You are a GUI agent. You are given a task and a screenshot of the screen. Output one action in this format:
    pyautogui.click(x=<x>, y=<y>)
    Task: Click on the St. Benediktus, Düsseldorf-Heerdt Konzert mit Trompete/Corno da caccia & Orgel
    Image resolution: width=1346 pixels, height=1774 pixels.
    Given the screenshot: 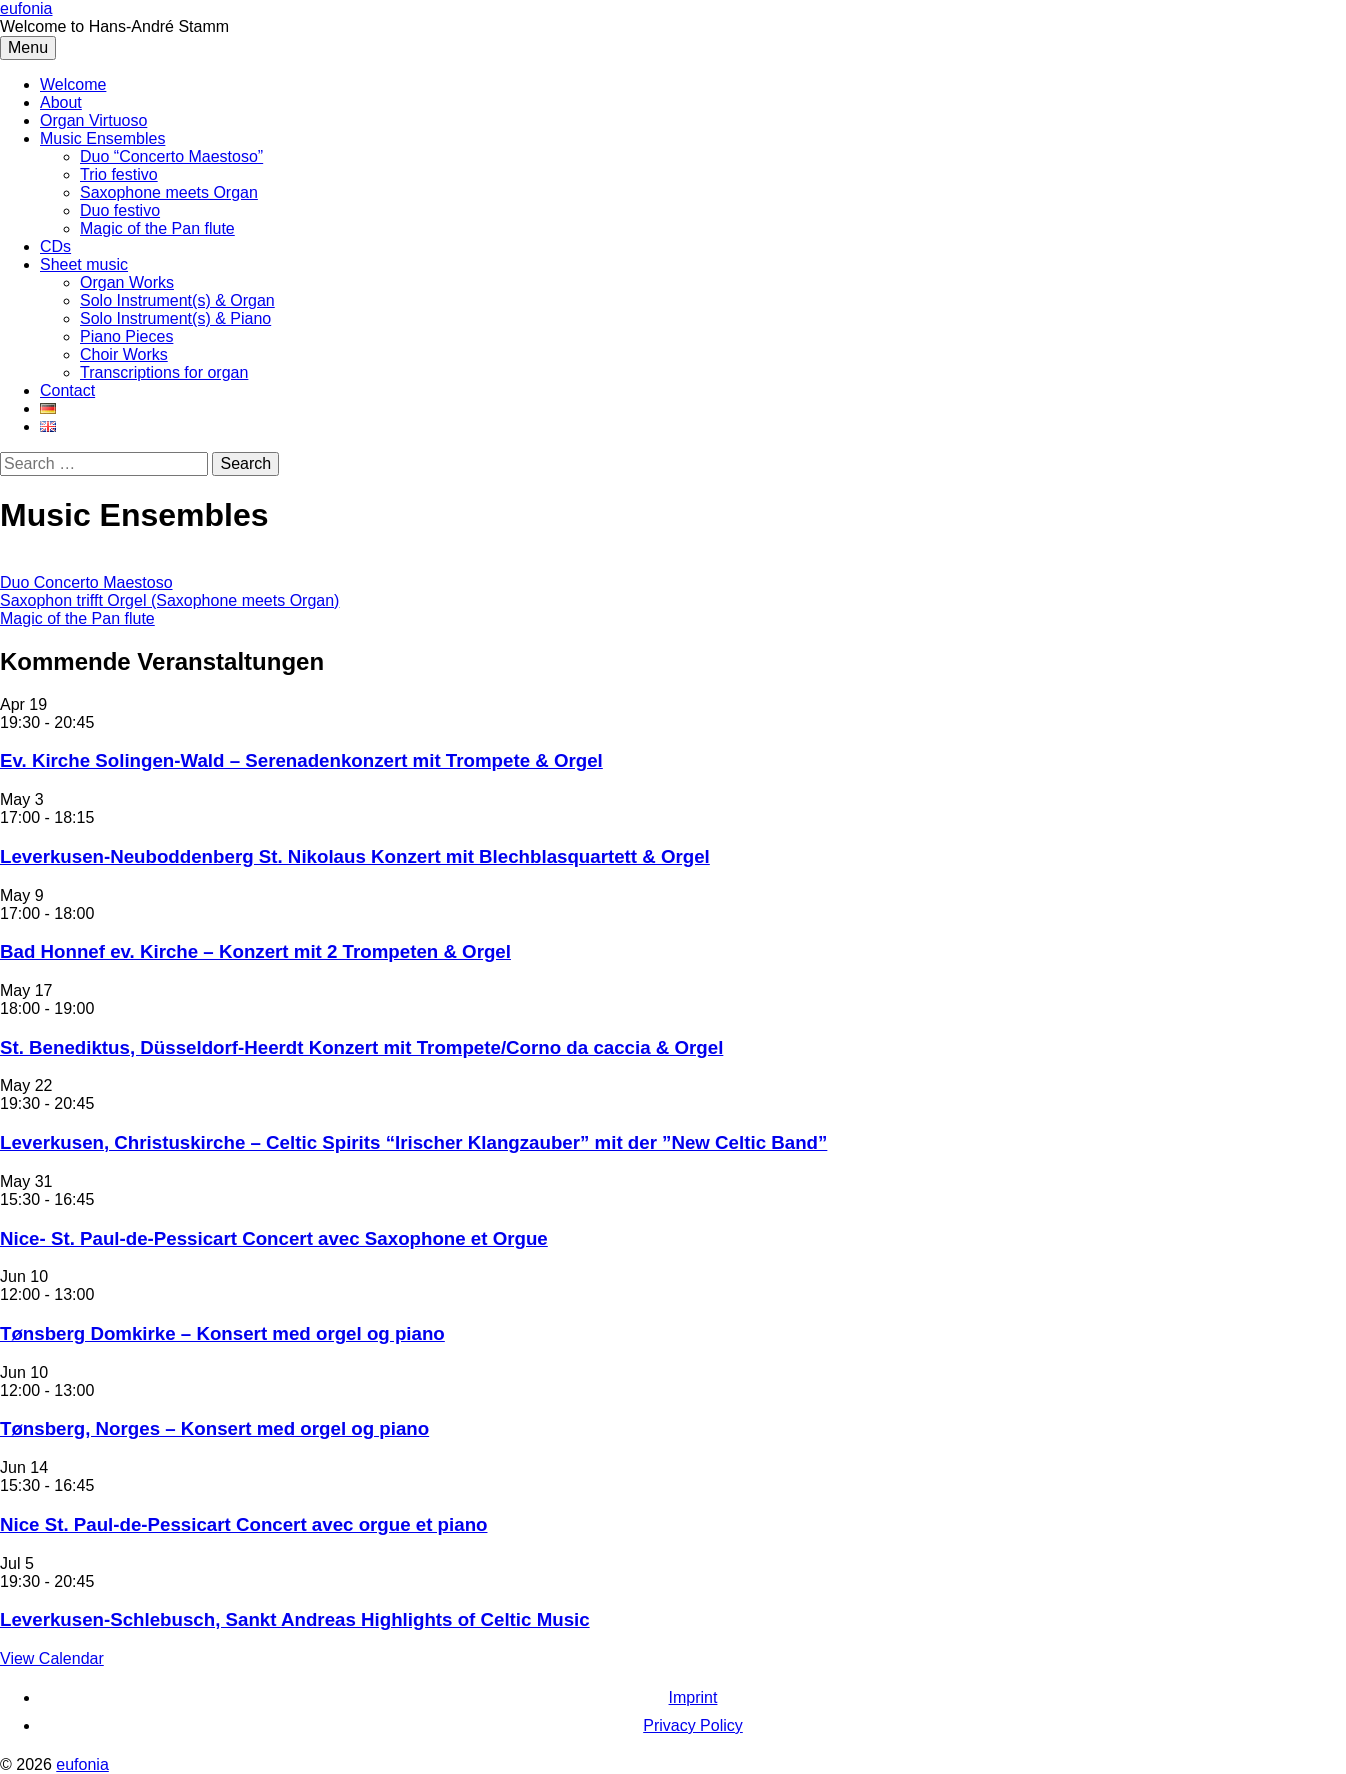 What is the action you would take?
    pyautogui.click(x=361, y=1047)
    